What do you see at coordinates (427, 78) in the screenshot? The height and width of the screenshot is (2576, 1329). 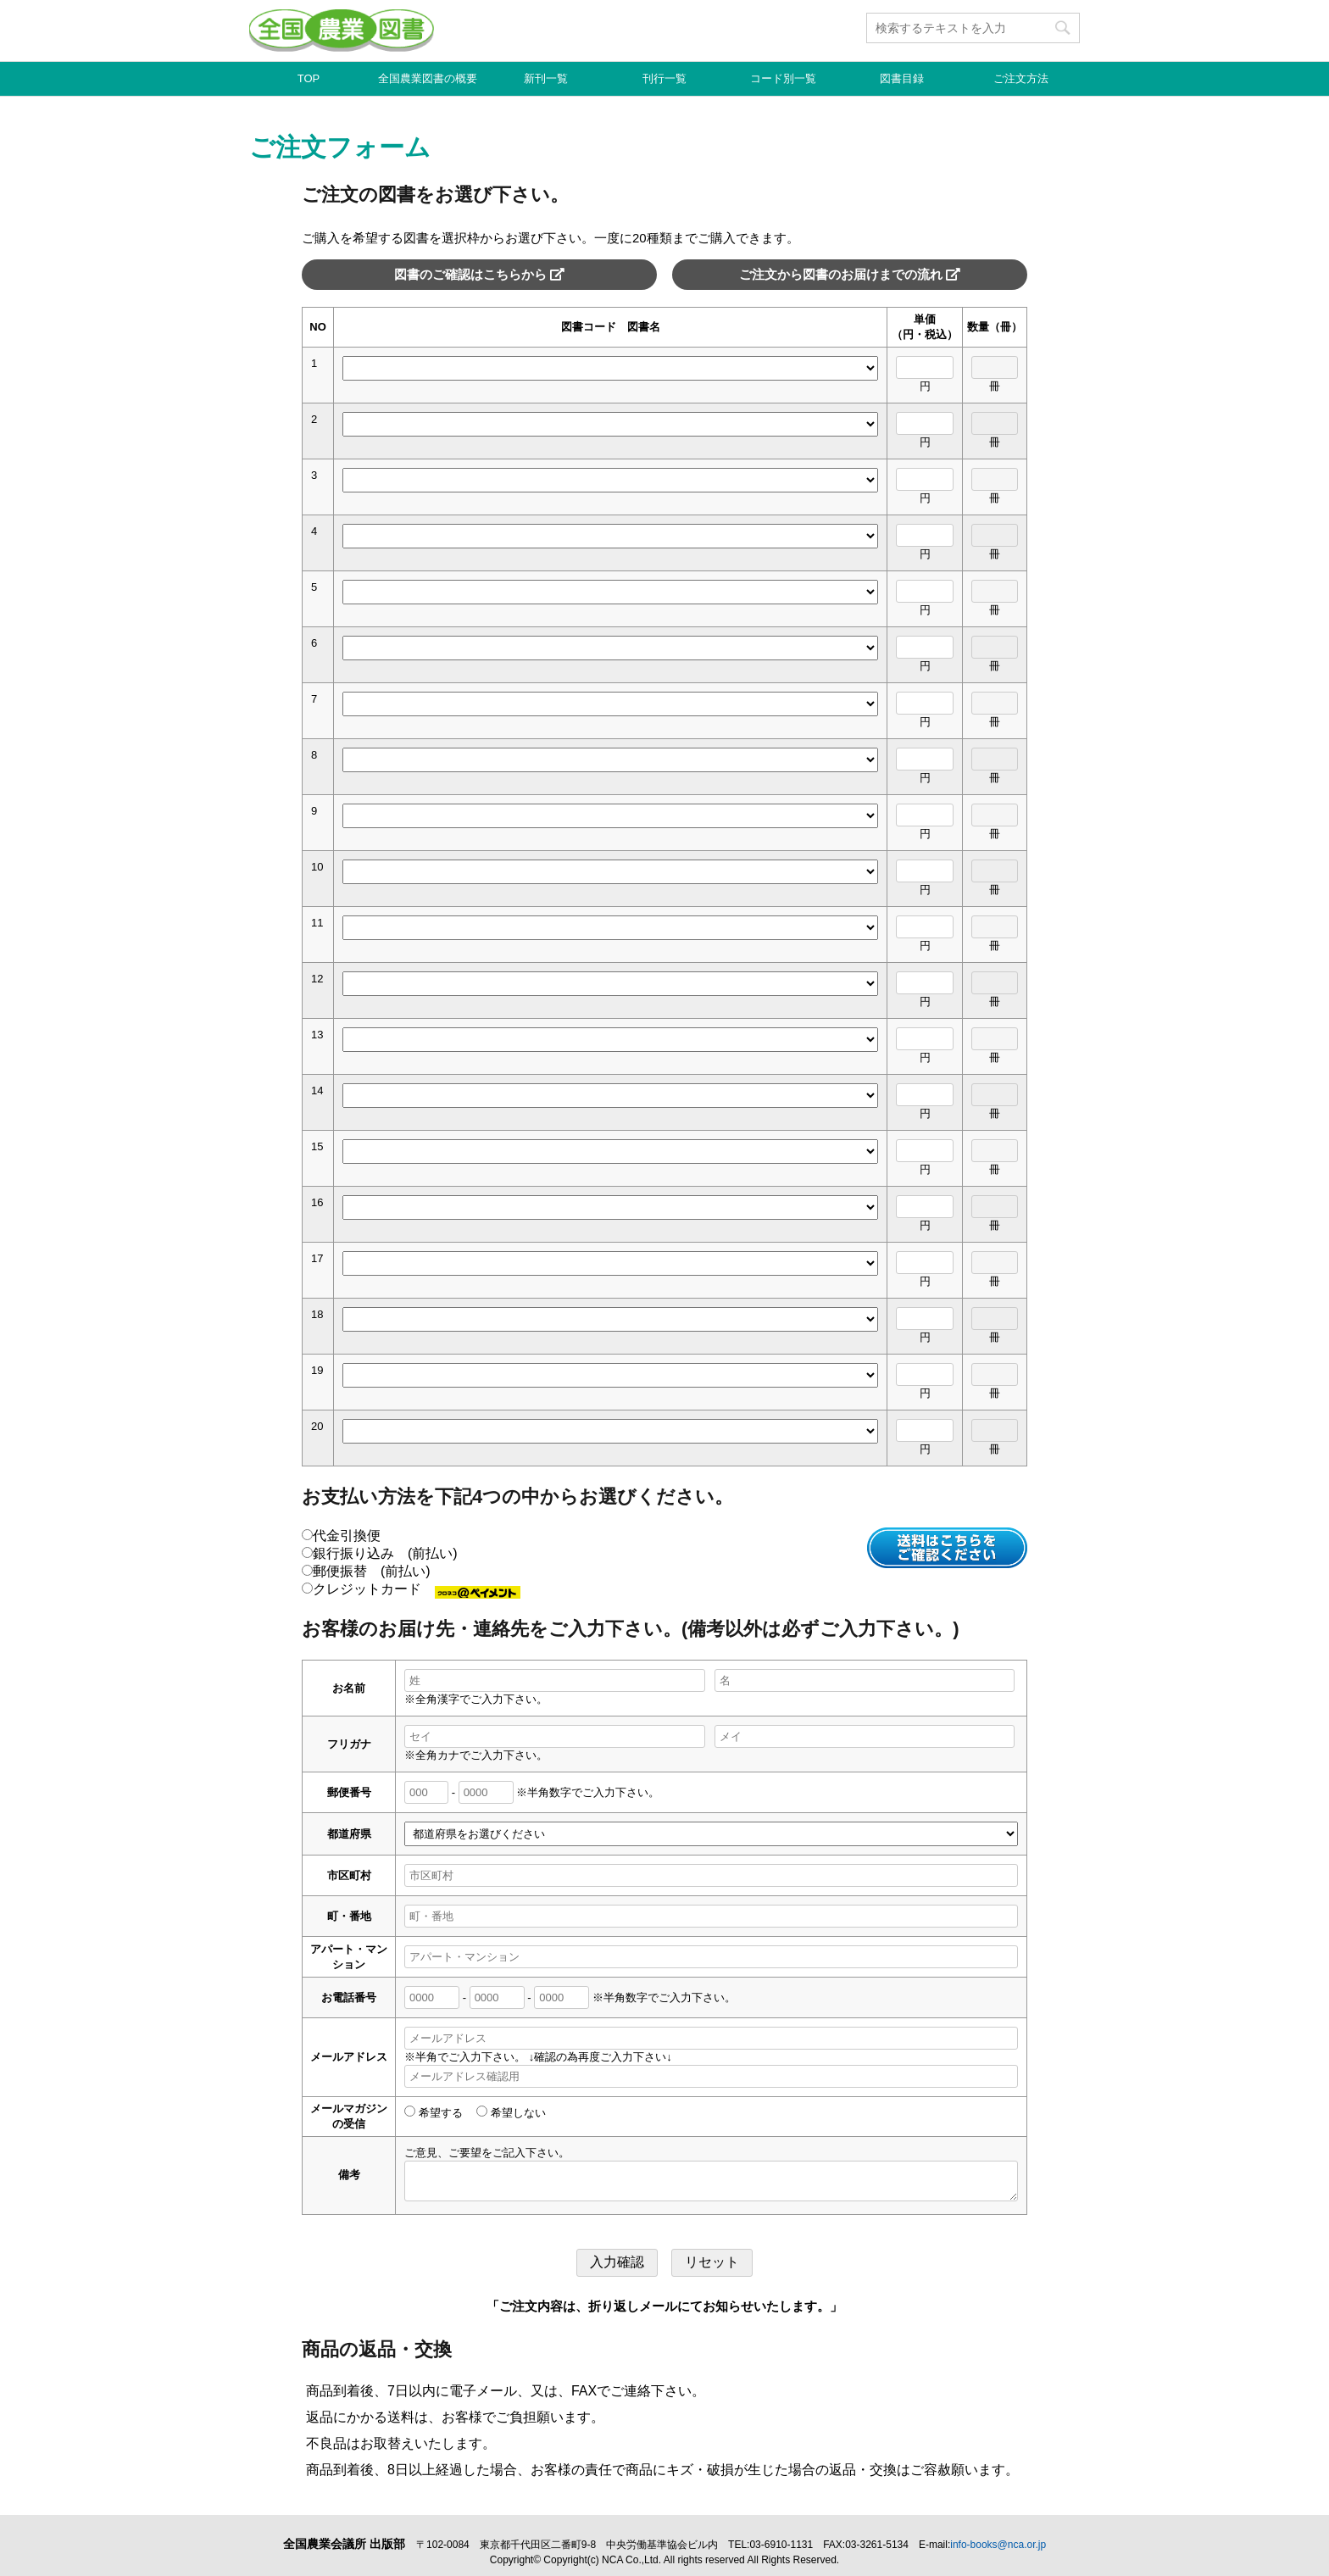 I see `全国農業図書の概要` at bounding box center [427, 78].